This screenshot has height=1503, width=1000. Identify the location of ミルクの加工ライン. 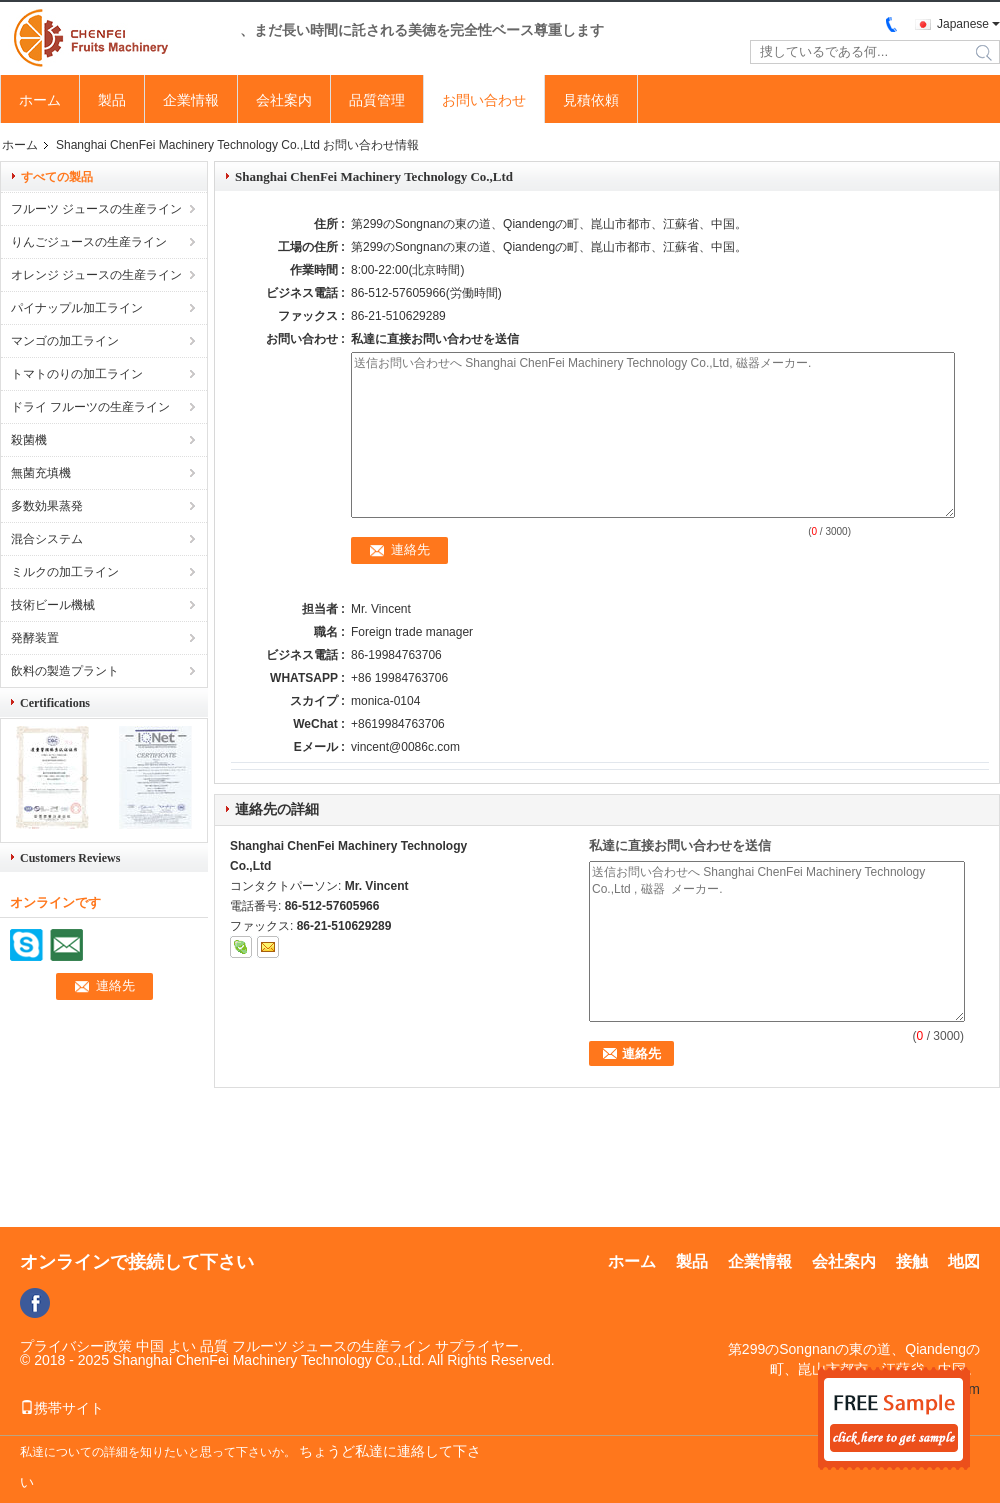
(65, 572).